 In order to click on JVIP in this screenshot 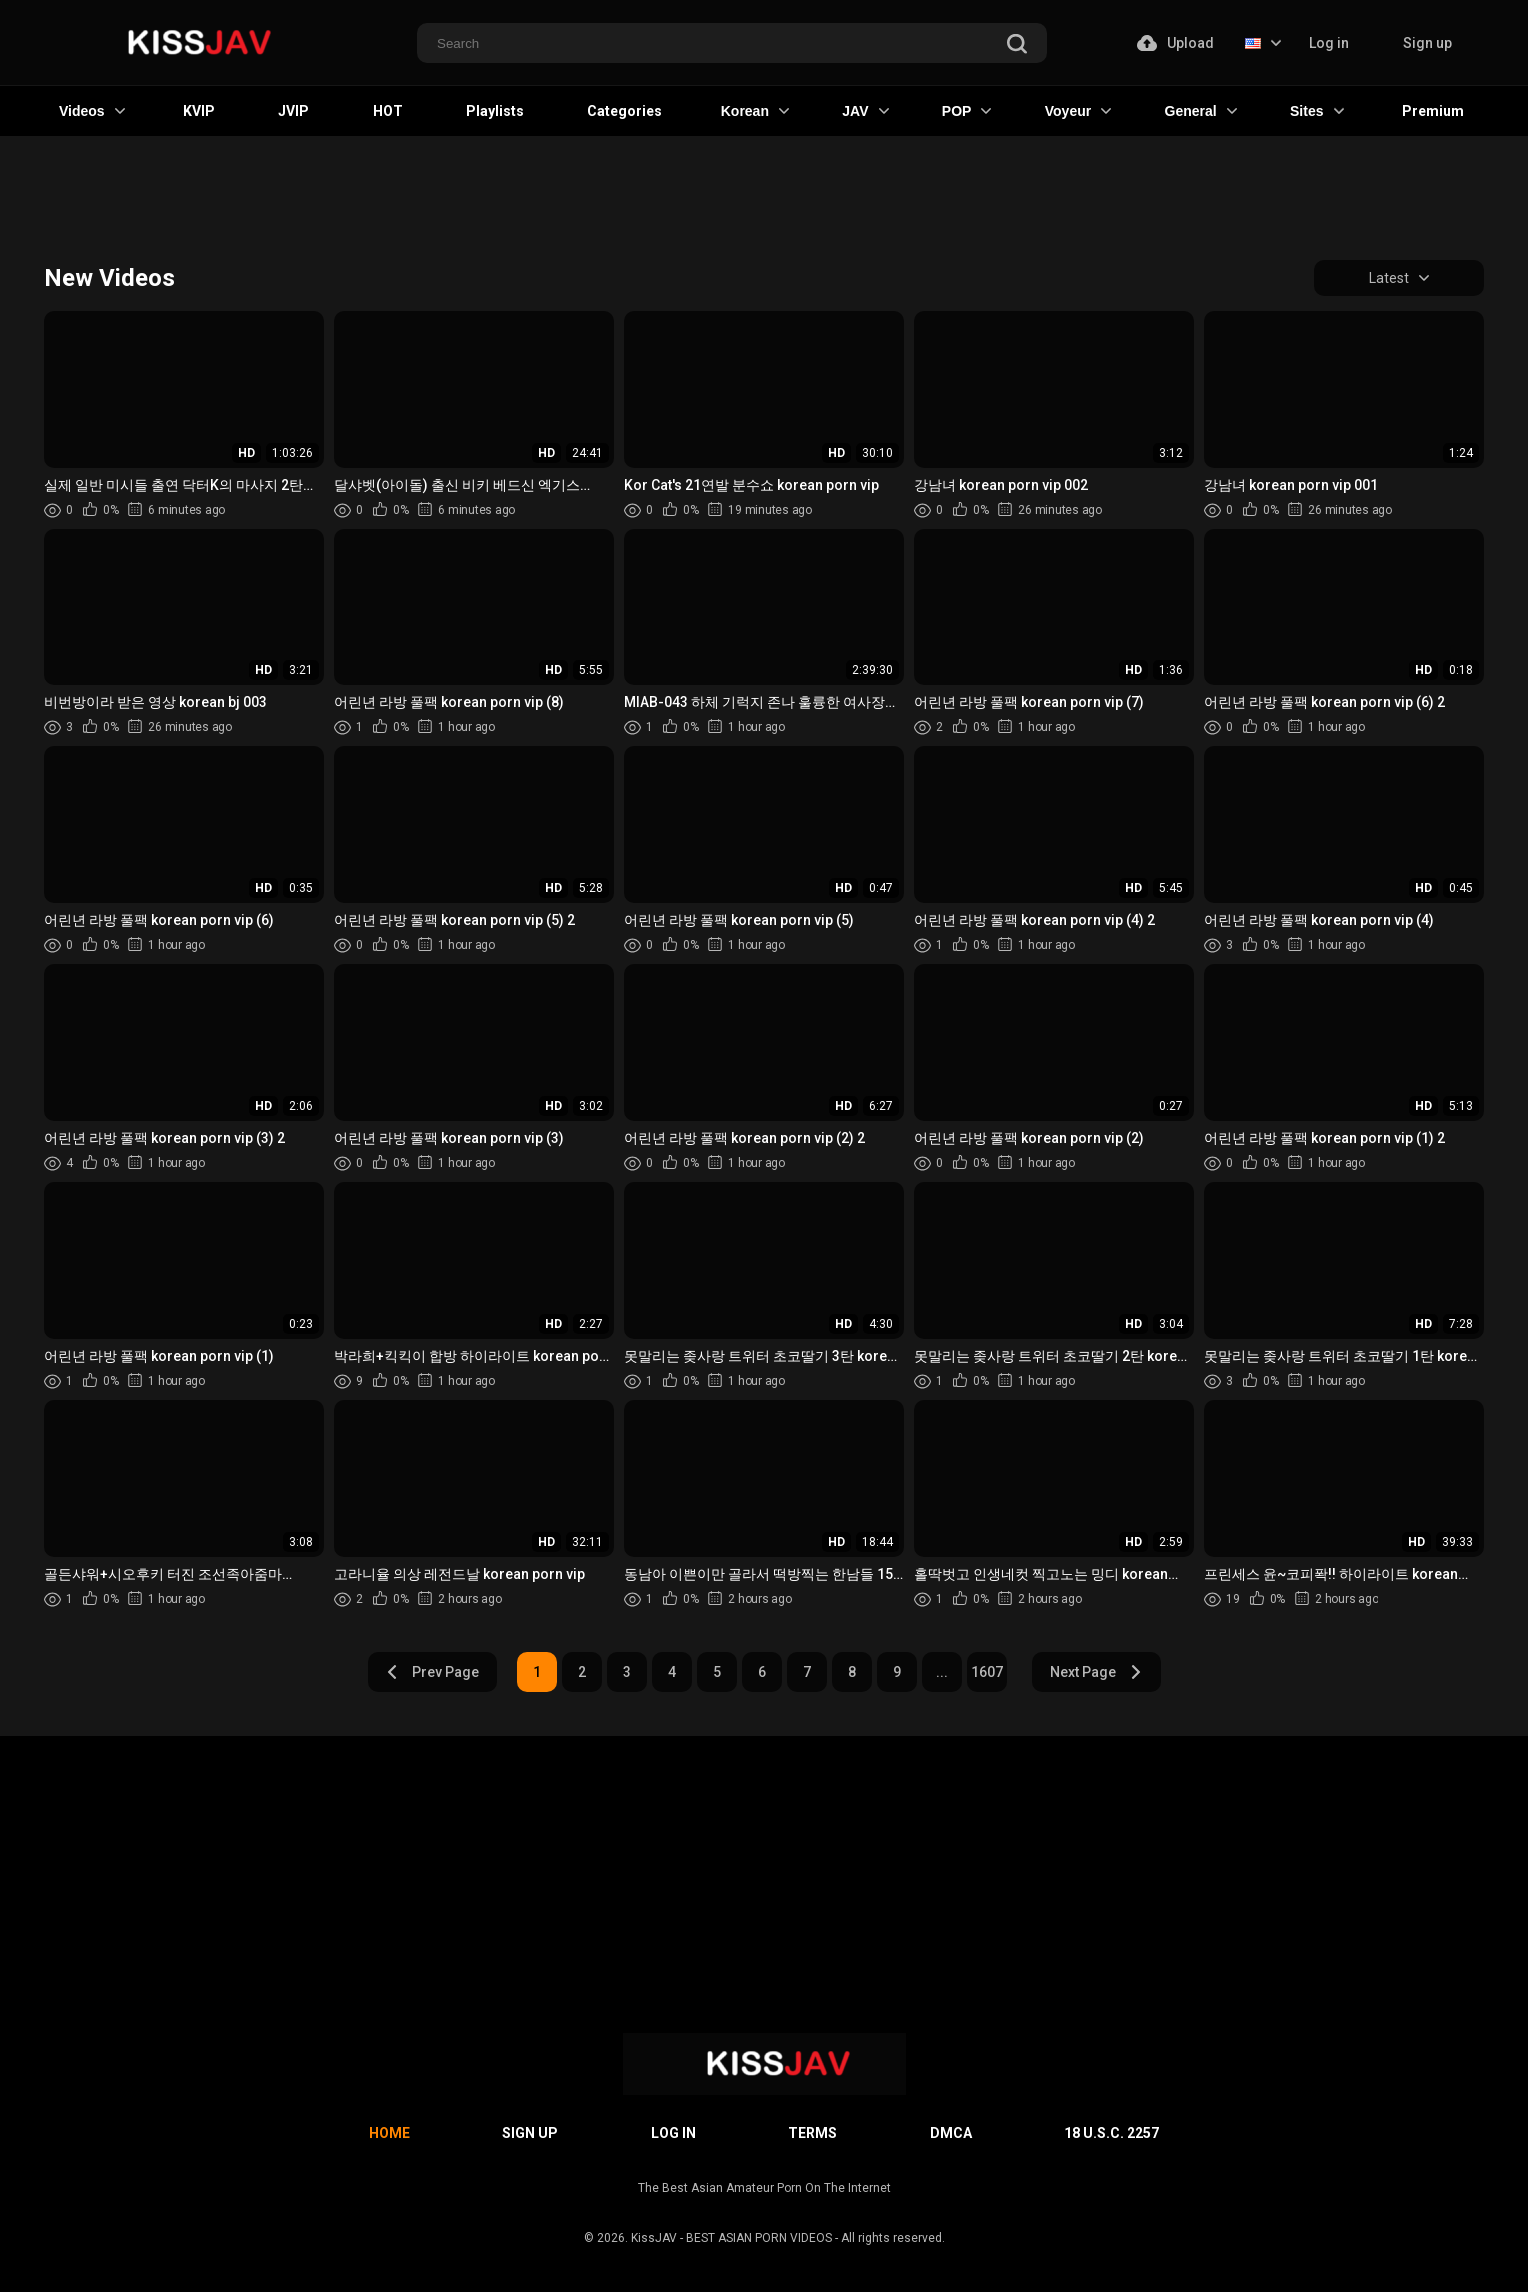, I will do `click(293, 111)`.